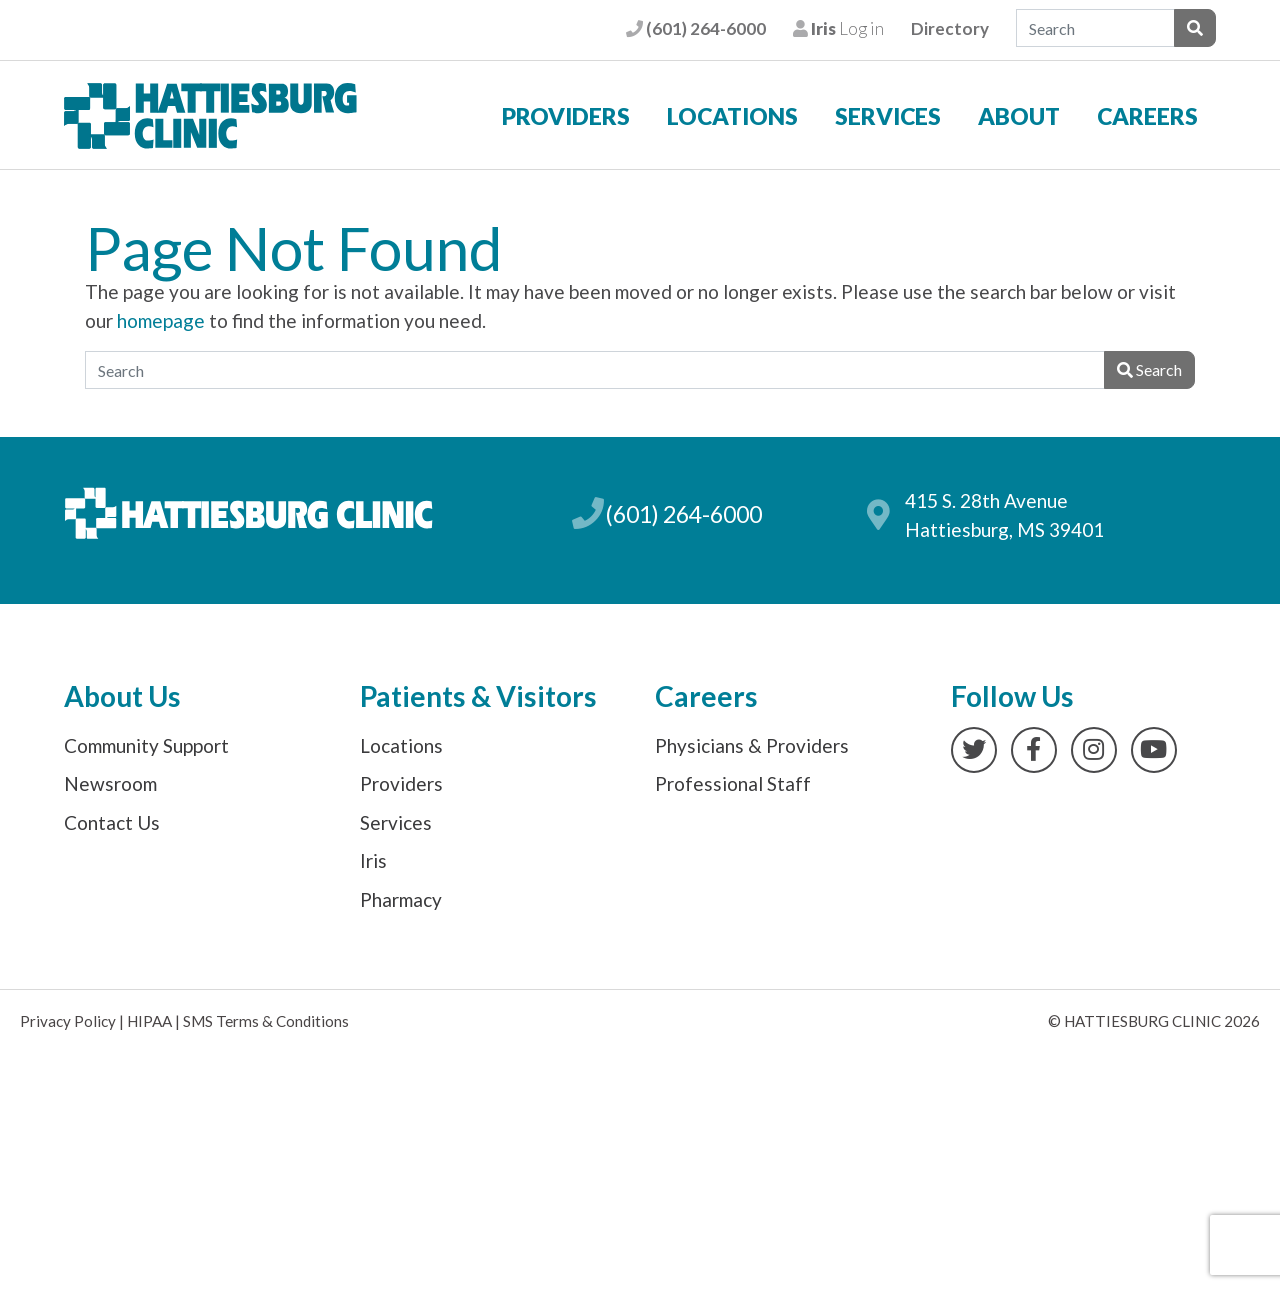  Describe the element at coordinates (401, 899) in the screenshot. I see `Pharmacy` at that location.